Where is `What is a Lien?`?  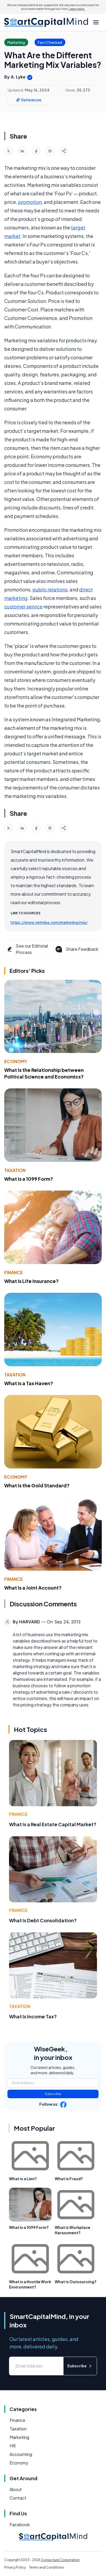 What is a Lien? is located at coordinates (23, 2178).